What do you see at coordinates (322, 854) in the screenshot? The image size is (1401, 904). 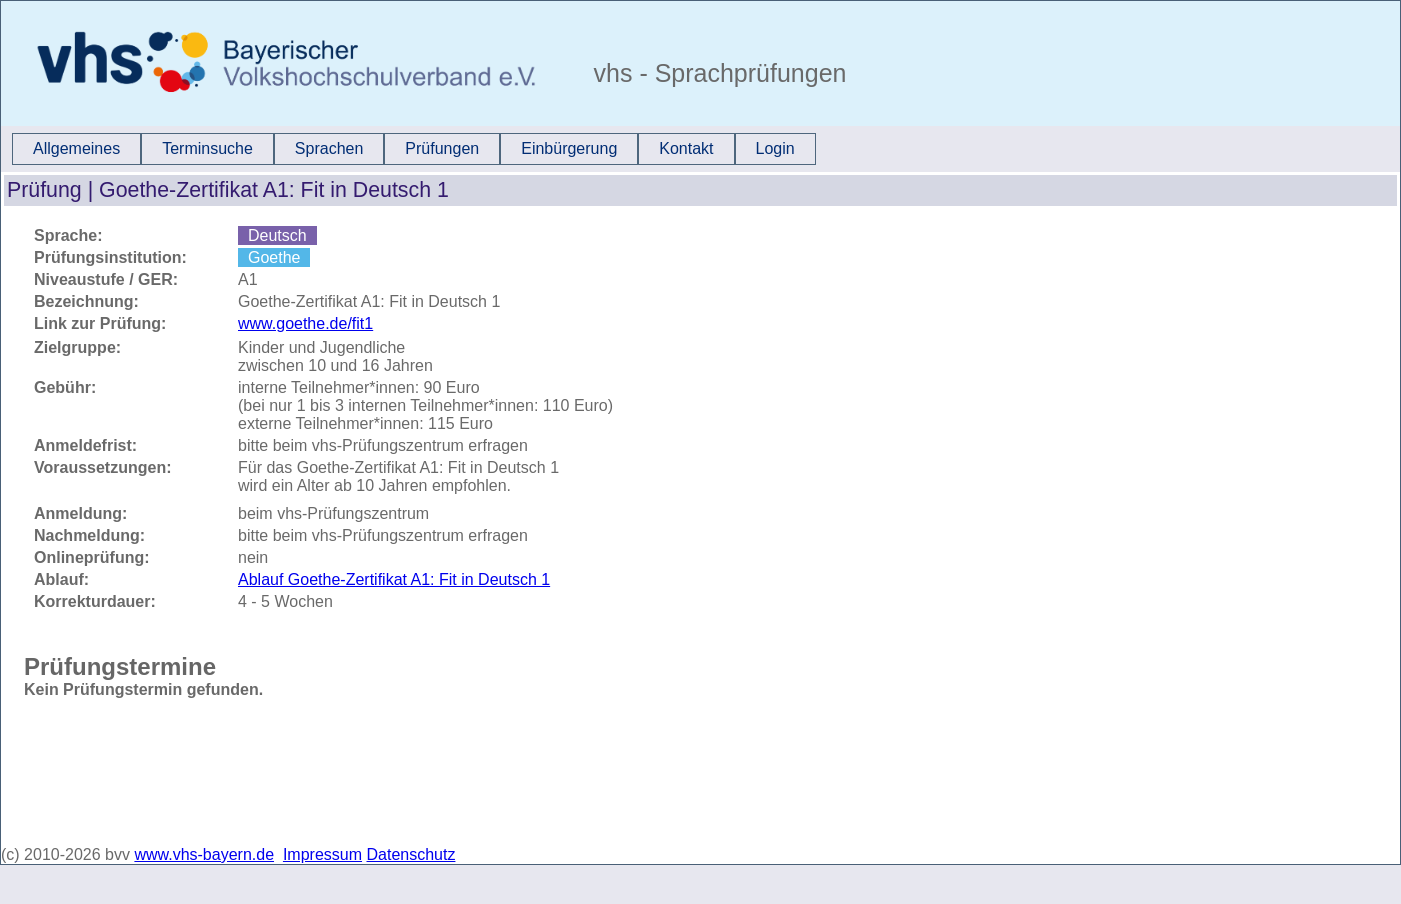 I see `Impressum` at bounding box center [322, 854].